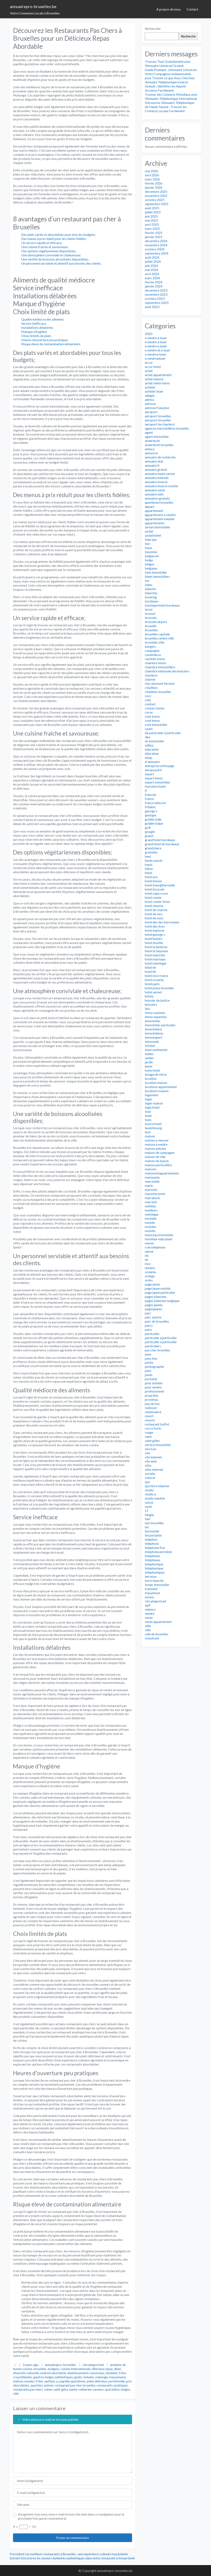  Describe the element at coordinates (75, 2385) in the screenshot. I see `restaurant pas cher bruxelles` at that location.